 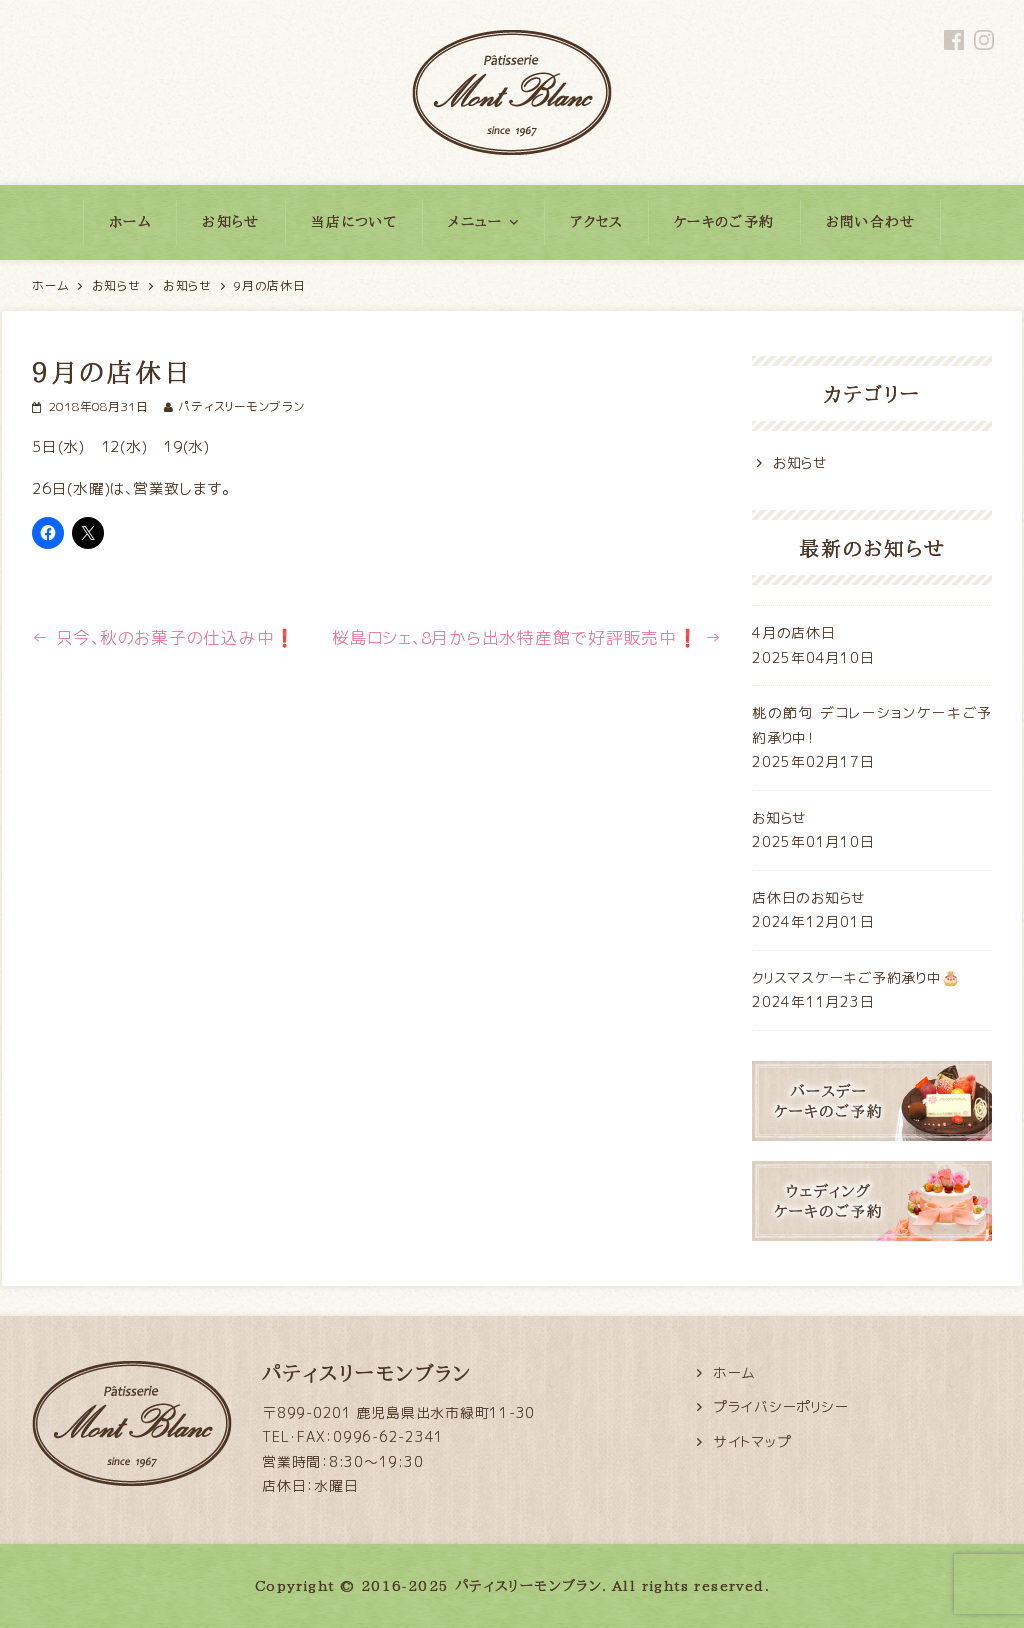 I want to click on プライバシーポリシー, so click(x=781, y=1406).